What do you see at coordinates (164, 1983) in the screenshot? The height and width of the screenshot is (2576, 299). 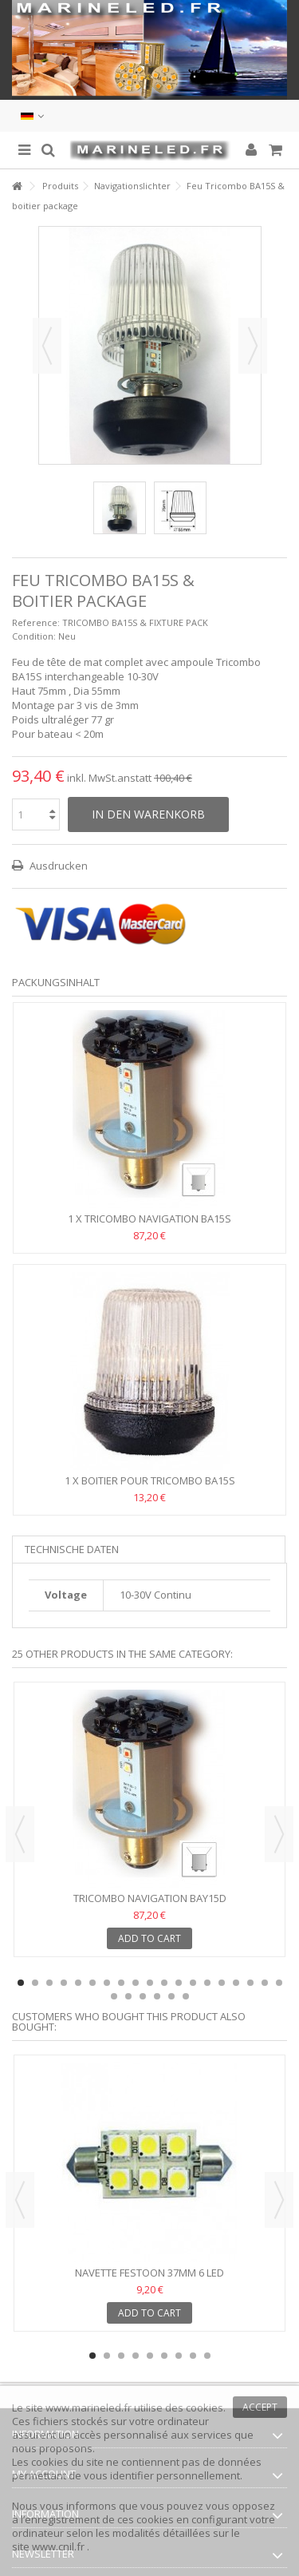 I see `11 [button]` at bounding box center [164, 1983].